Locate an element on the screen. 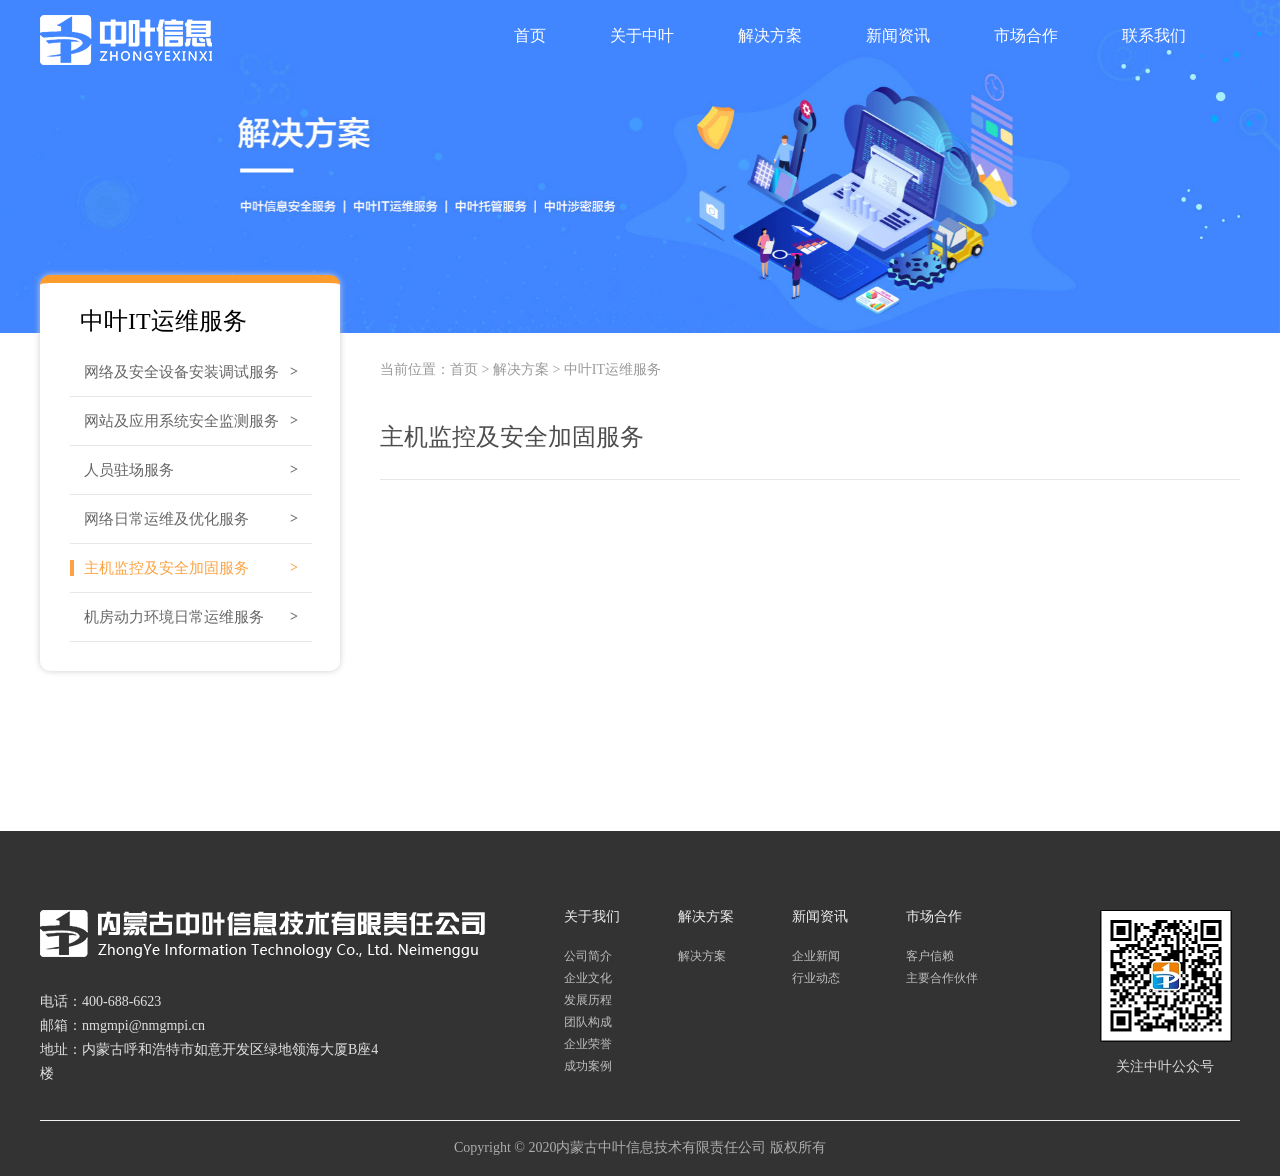 The image size is (1280, 1176). 企业新闻 is located at coordinates (816, 956).